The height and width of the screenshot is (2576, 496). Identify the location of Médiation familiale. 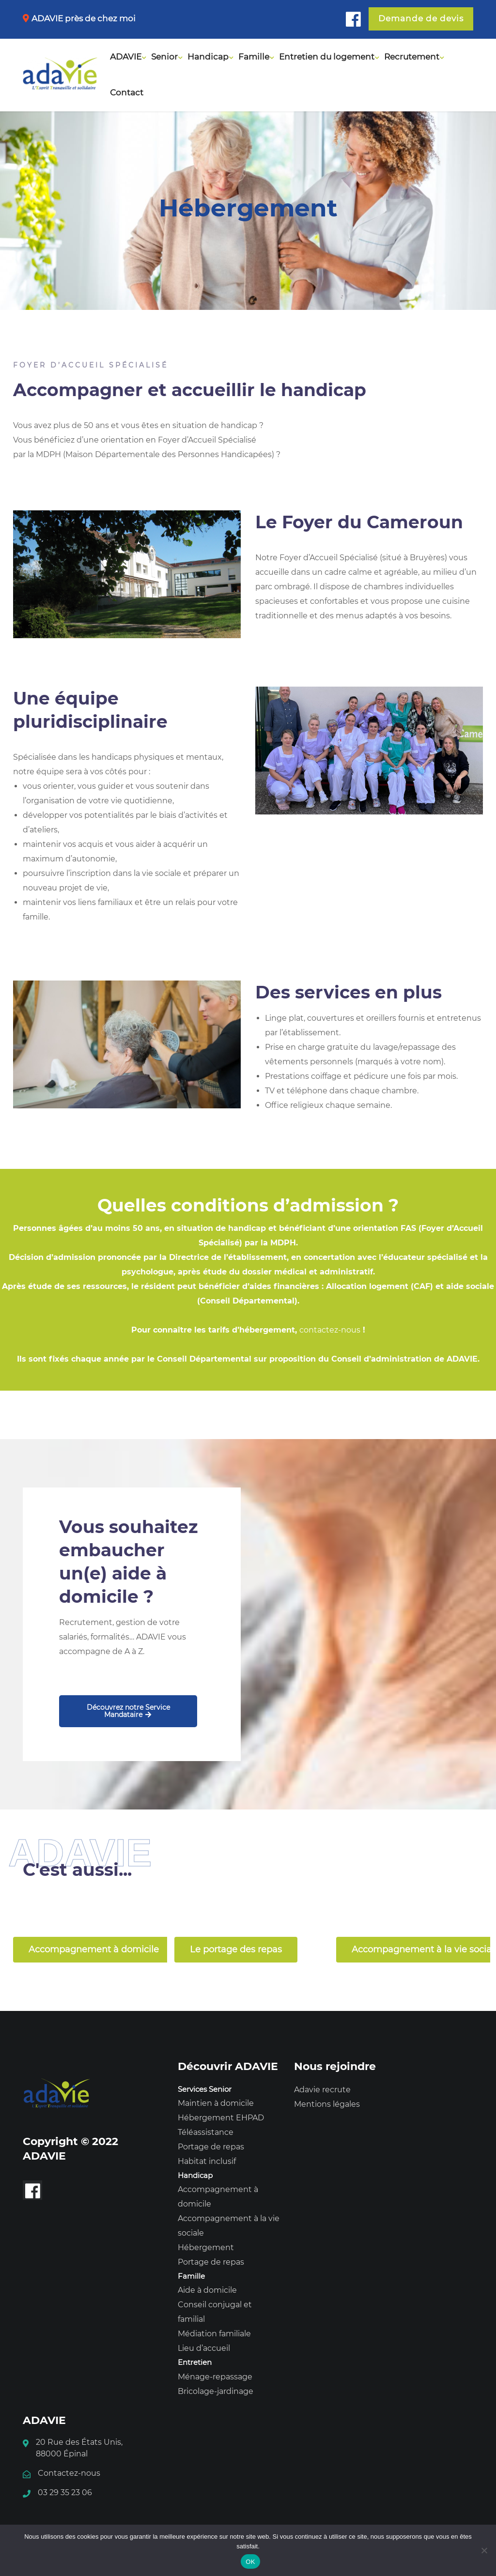
(214, 2333).